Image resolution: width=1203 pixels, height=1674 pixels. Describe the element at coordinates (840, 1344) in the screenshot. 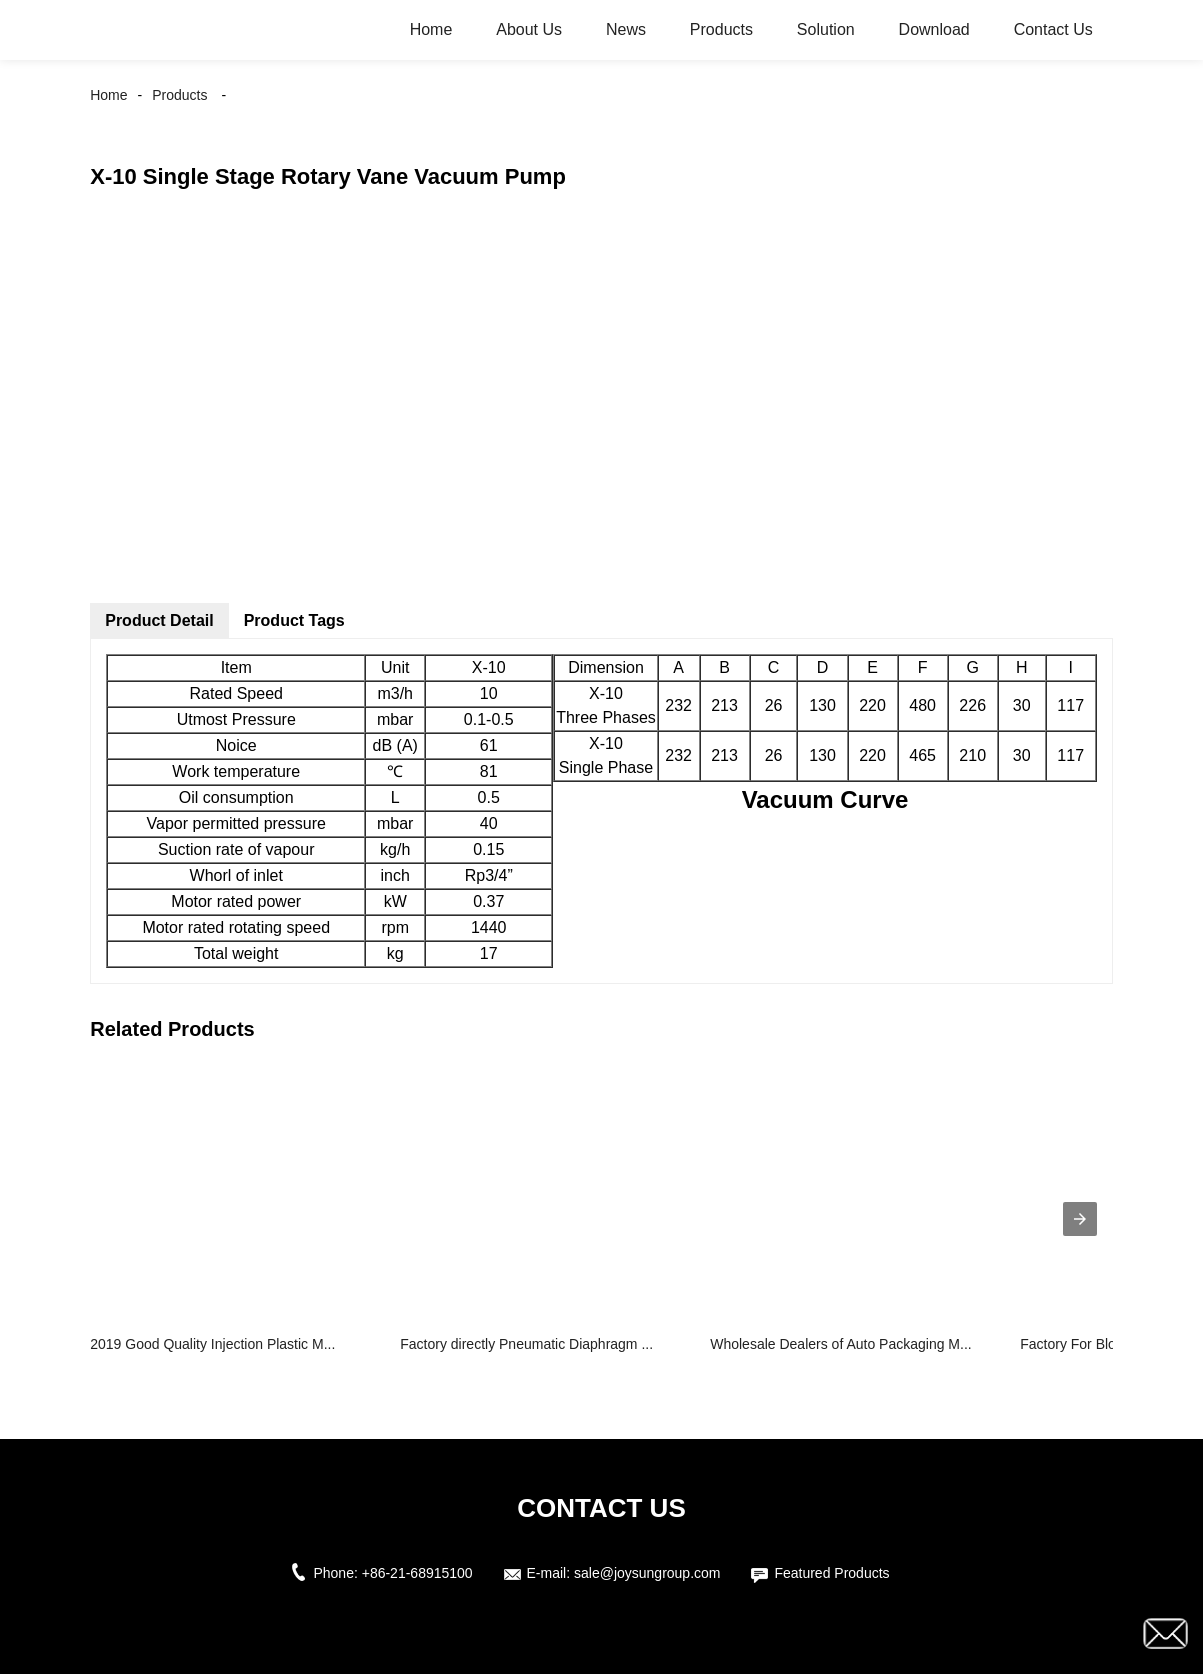

I see `Wholesale Dealers of Auto Packaging M...` at that location.